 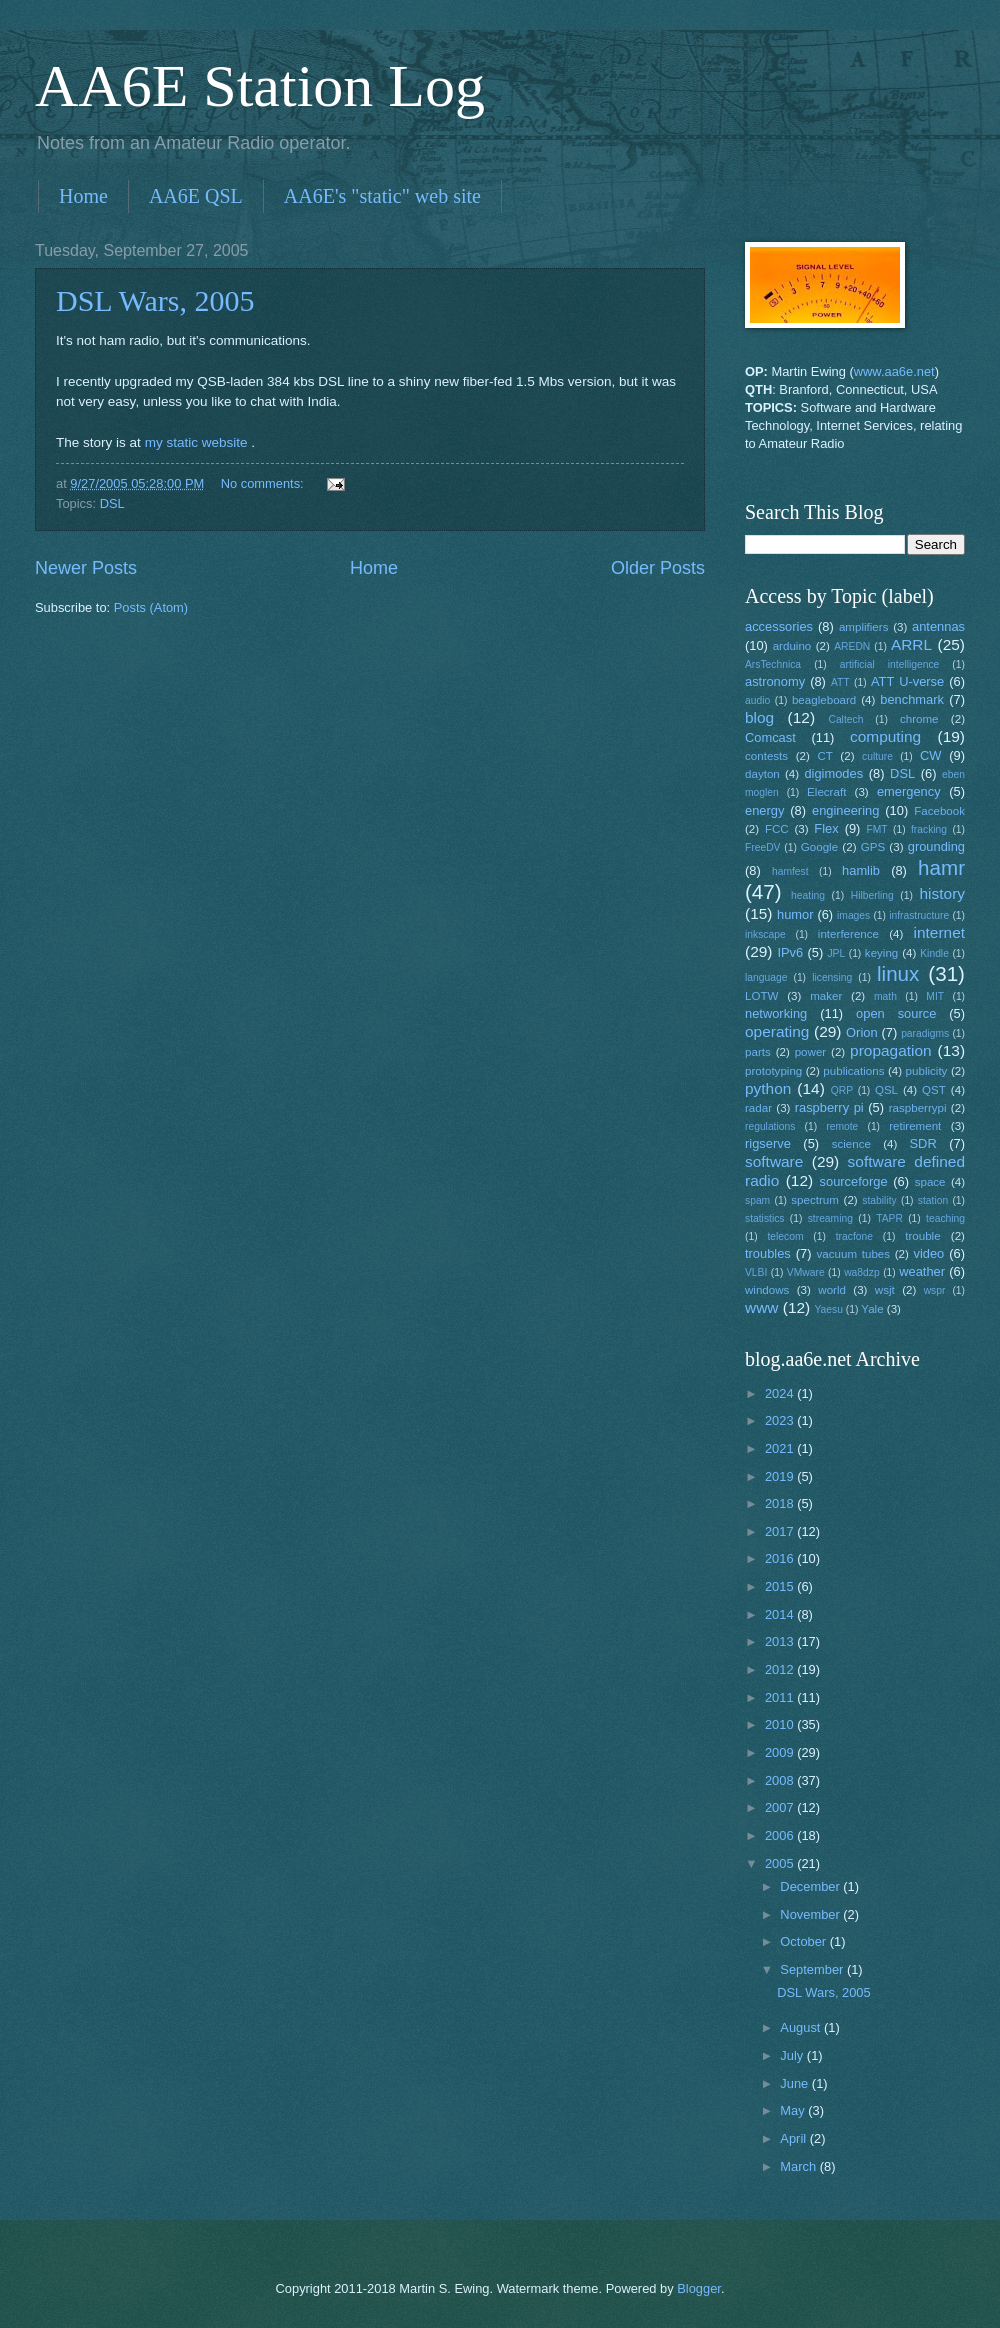 What do you see at coordinates (781, 1614) in the screenshot?
I see `2014` at bounding box center [781, 1614].